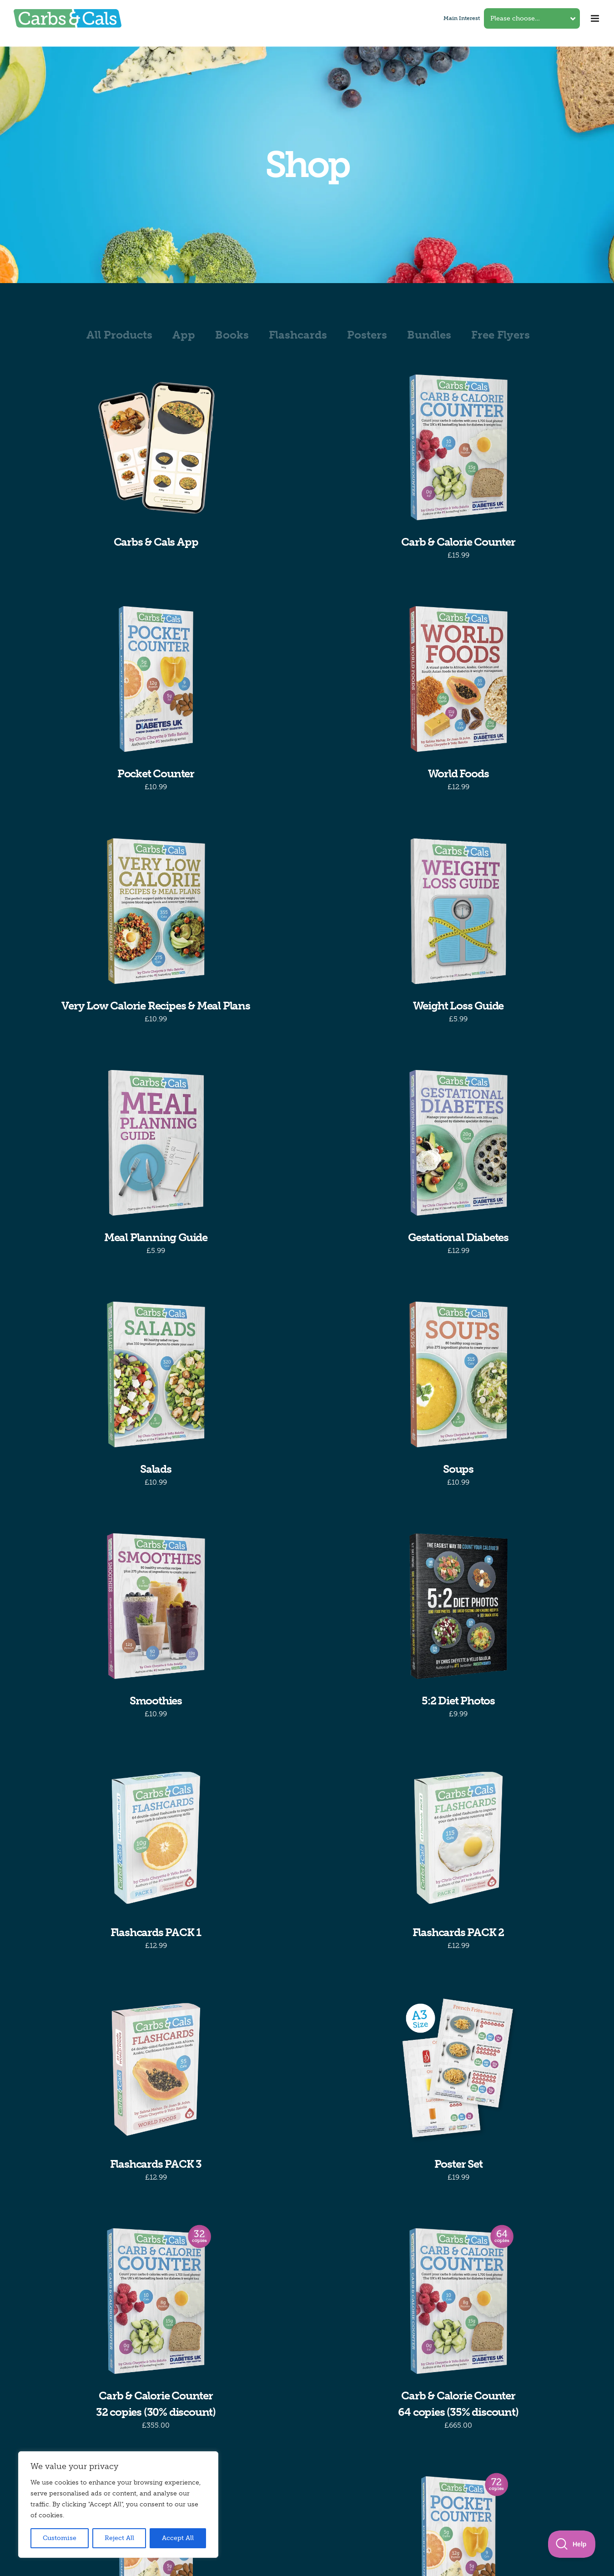 This screenshot has width=614, height=2576. Describe the element at coordinates (458, 1469) in the screenshot. I see `Soups` at that location.